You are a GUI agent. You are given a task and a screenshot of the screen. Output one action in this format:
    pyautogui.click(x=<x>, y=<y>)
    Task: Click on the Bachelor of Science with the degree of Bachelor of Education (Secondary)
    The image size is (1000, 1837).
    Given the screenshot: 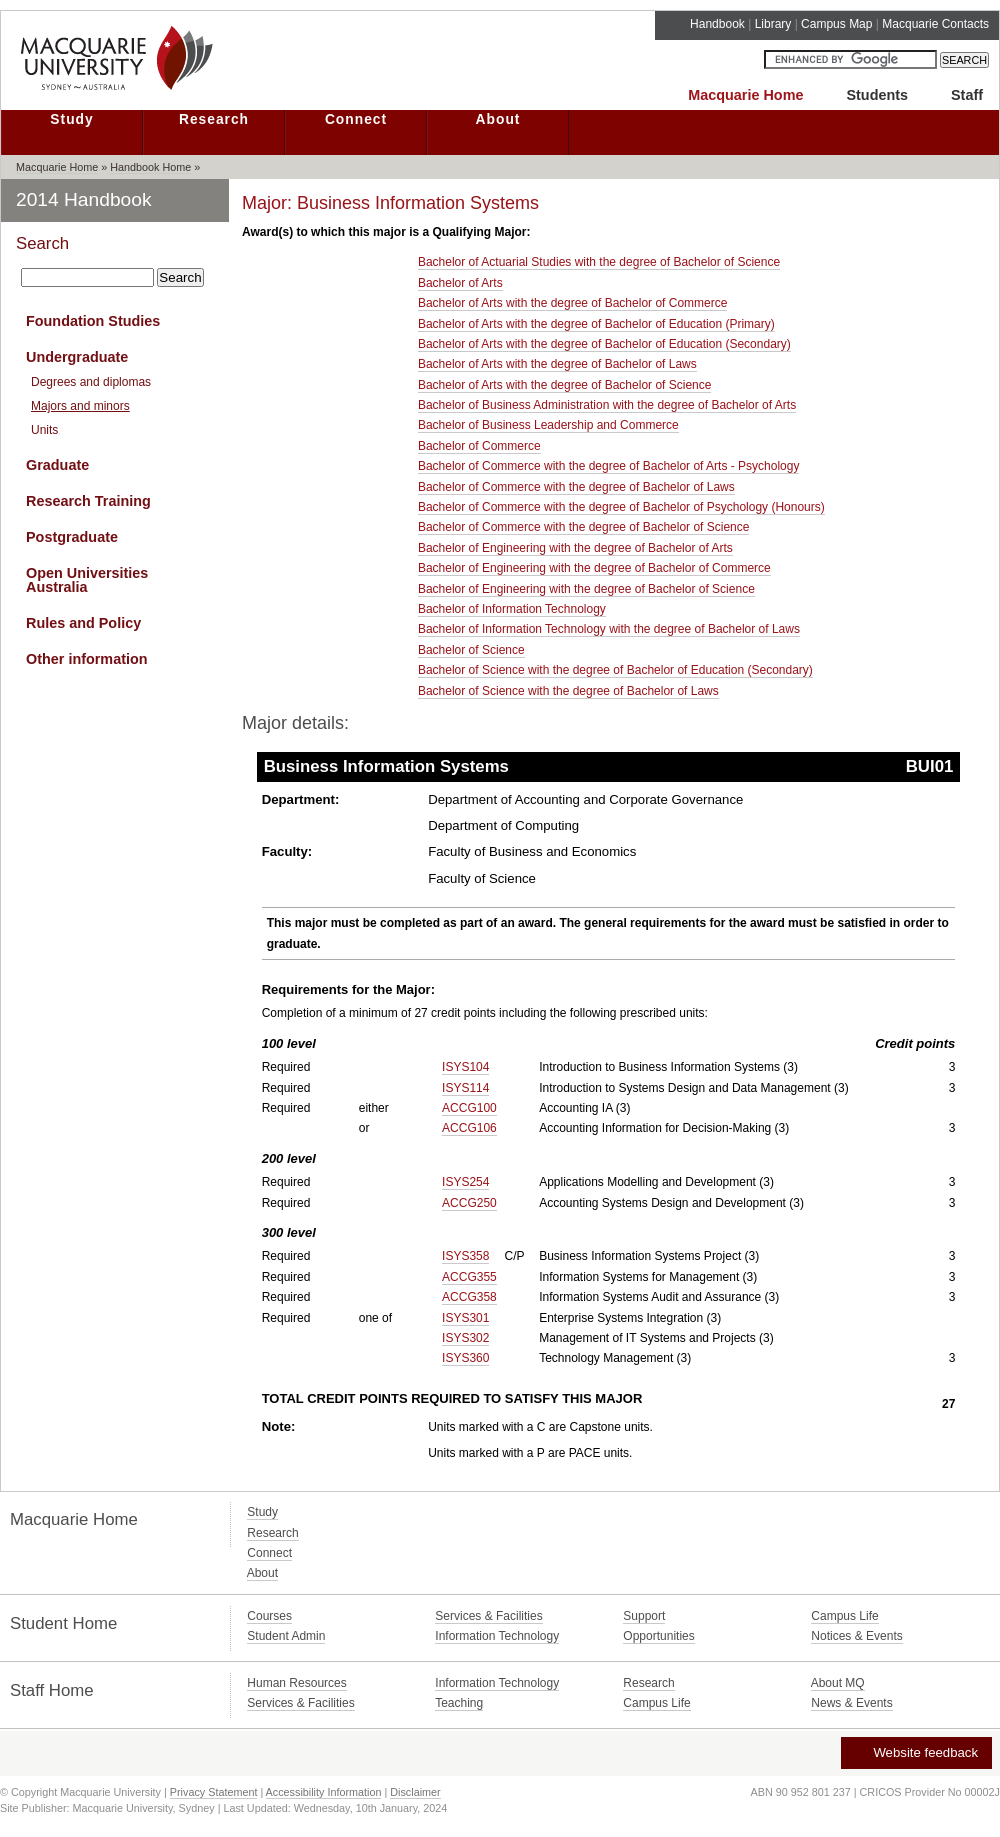 What is the action you would take?
    pyautogui.click(x=615, y=670)
    